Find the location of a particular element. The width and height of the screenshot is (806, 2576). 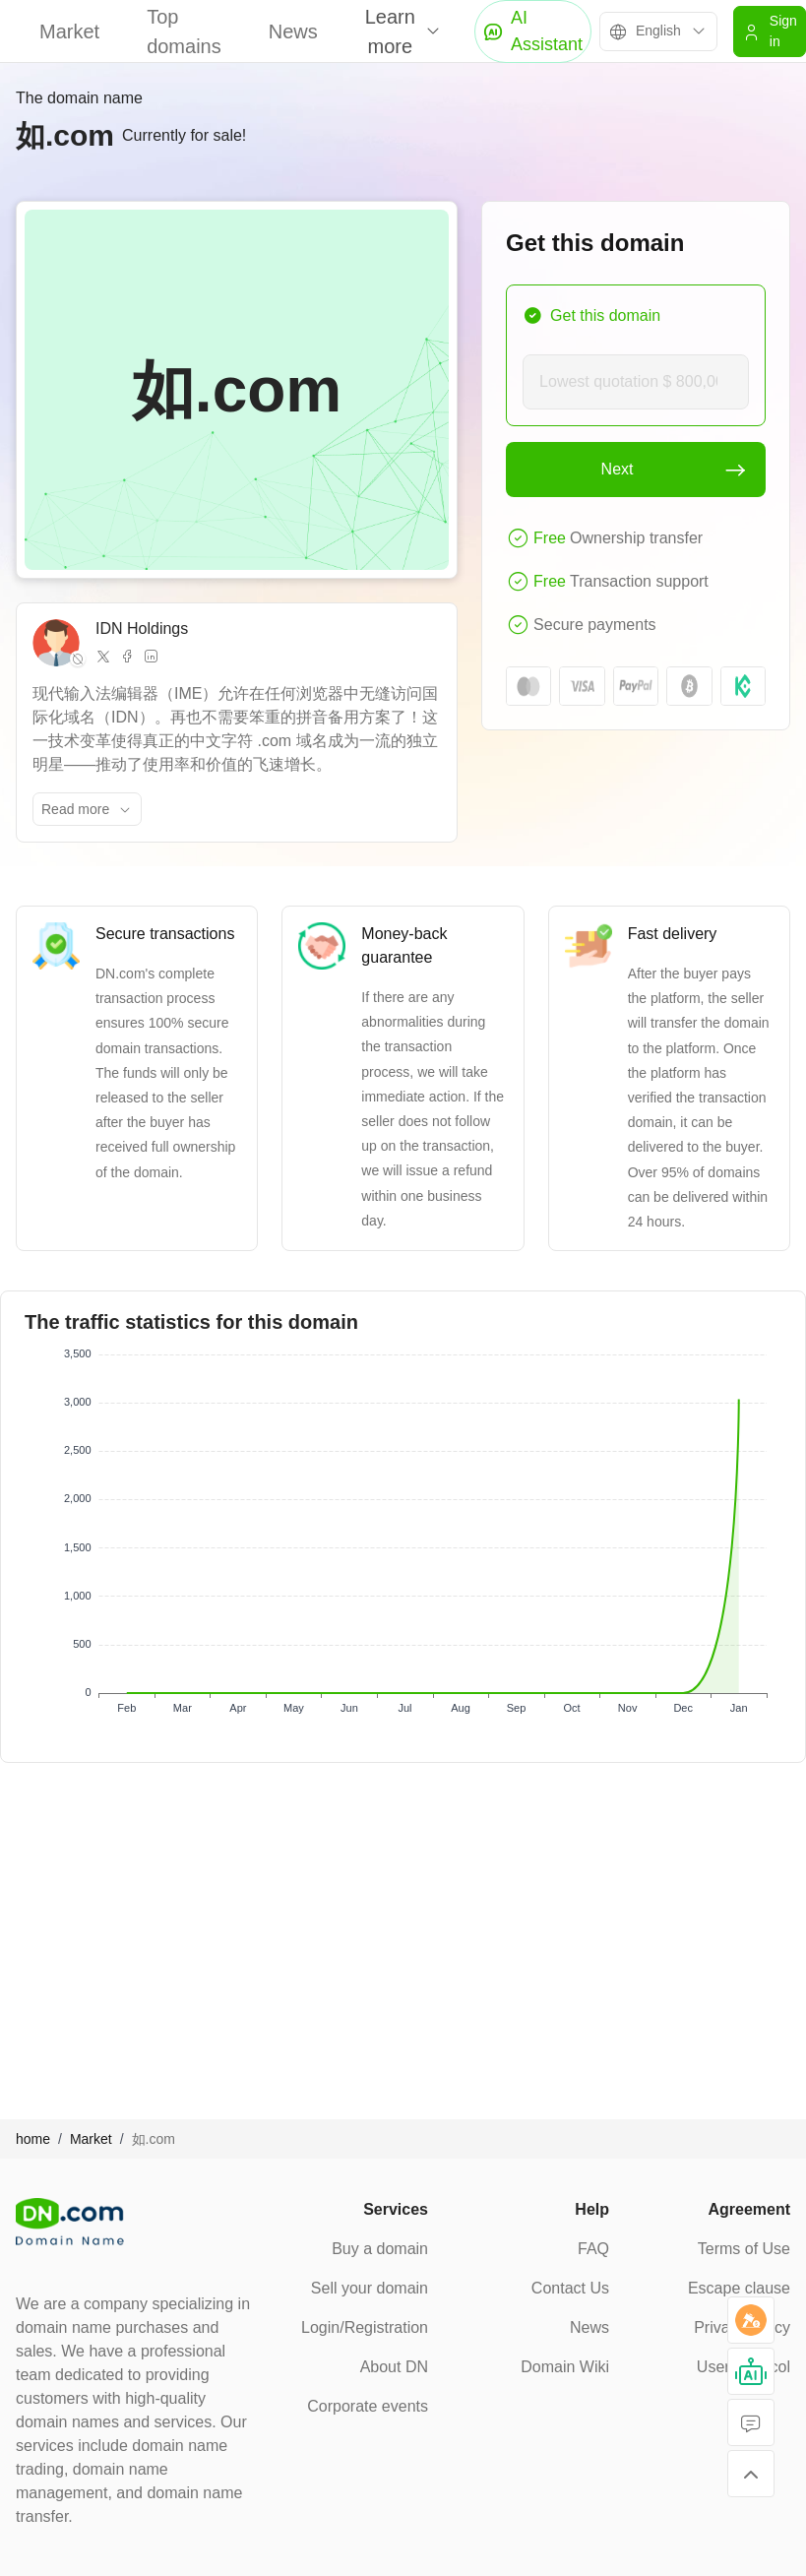

Corporate events is located at coordinates (367, 2406).